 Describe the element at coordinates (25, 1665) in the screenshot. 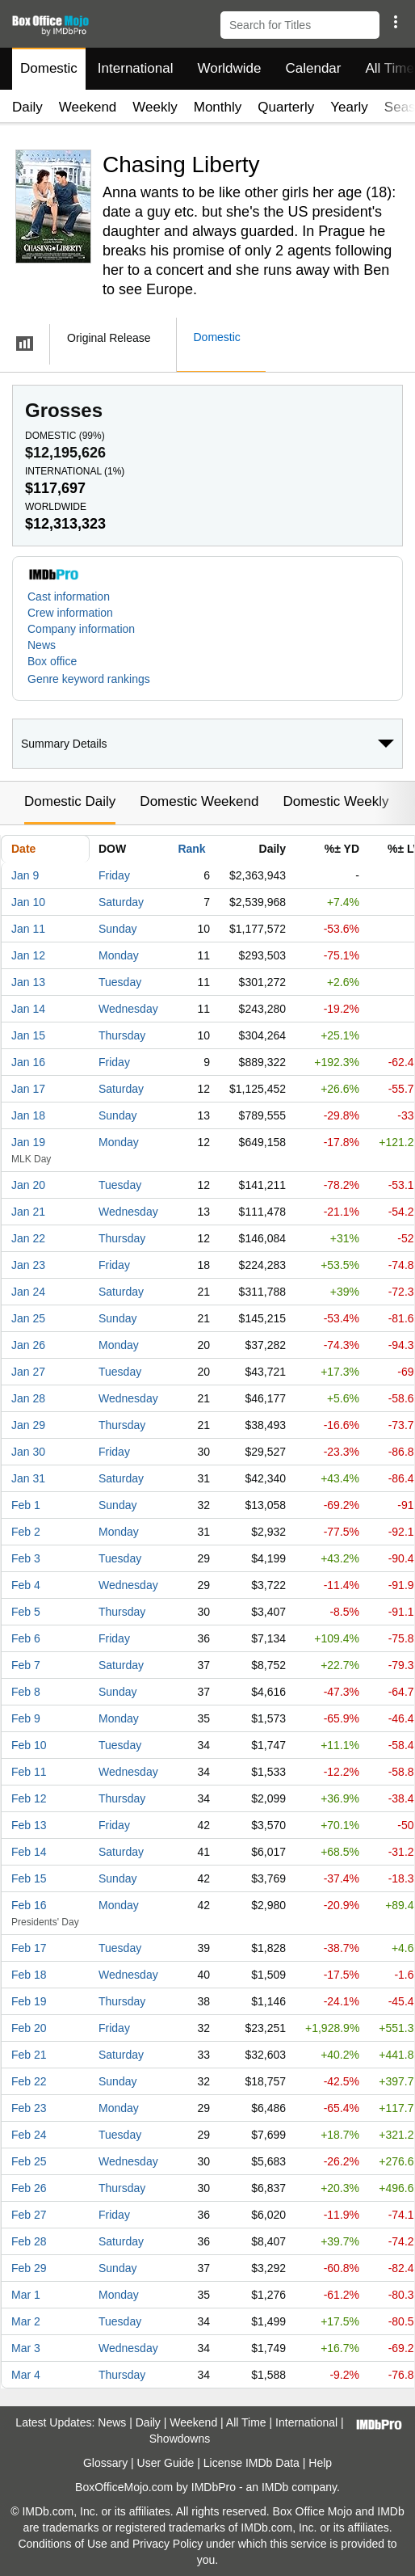

I see `Feb 7` at that location.